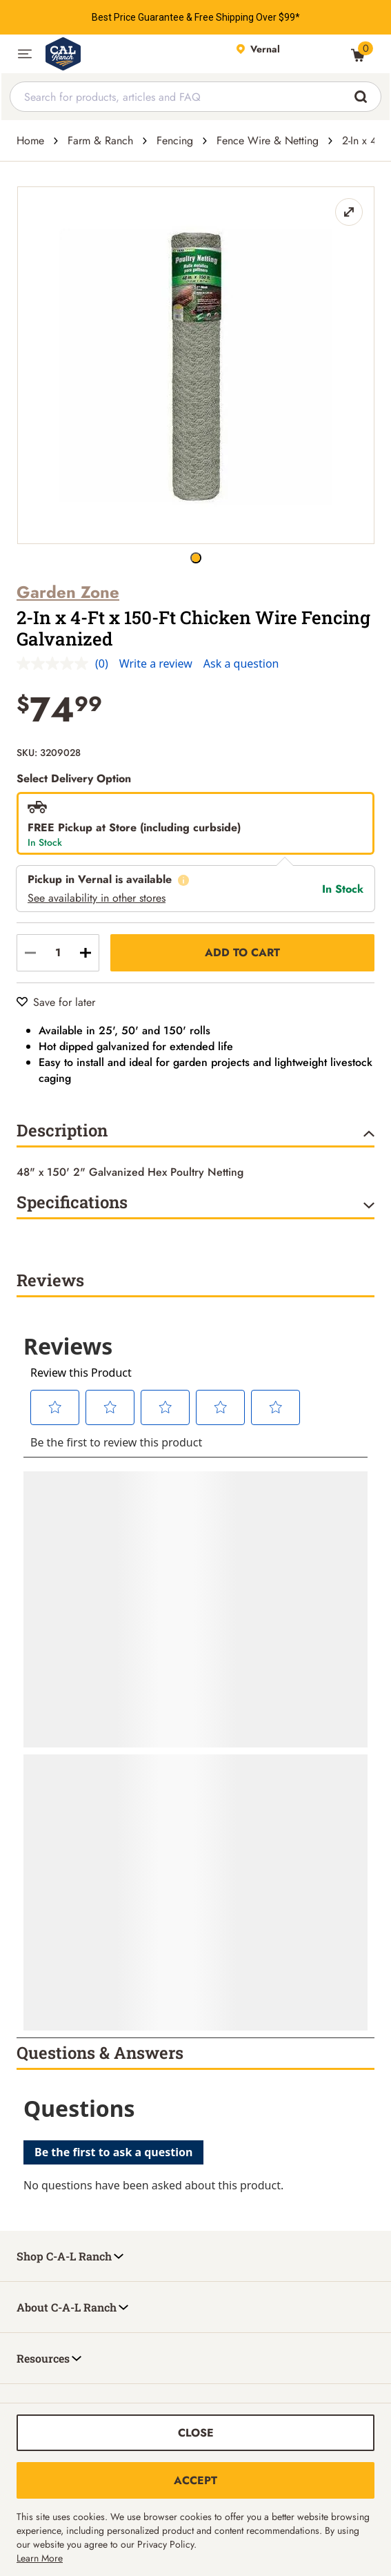 The height and width of the screenshot is (2576, 391). What do you see at coordinates (195, 2480) in the screenshot?
I see `Accept` at bounding box center [195, 2480].